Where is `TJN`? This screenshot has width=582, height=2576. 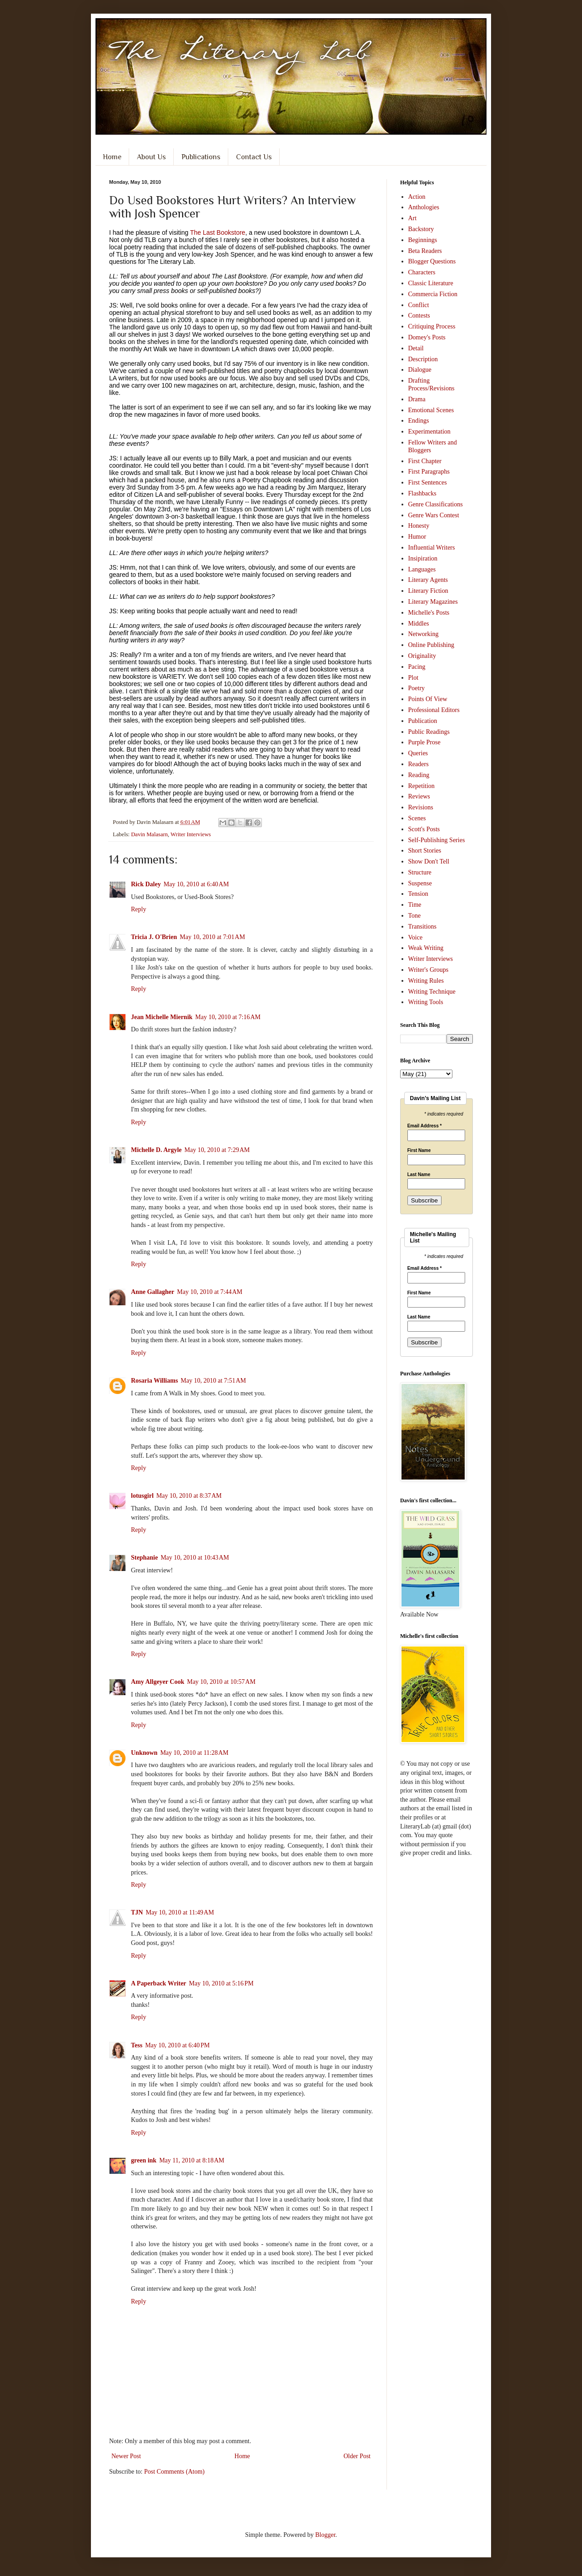 TJN is located at coordinates (137, 1912).